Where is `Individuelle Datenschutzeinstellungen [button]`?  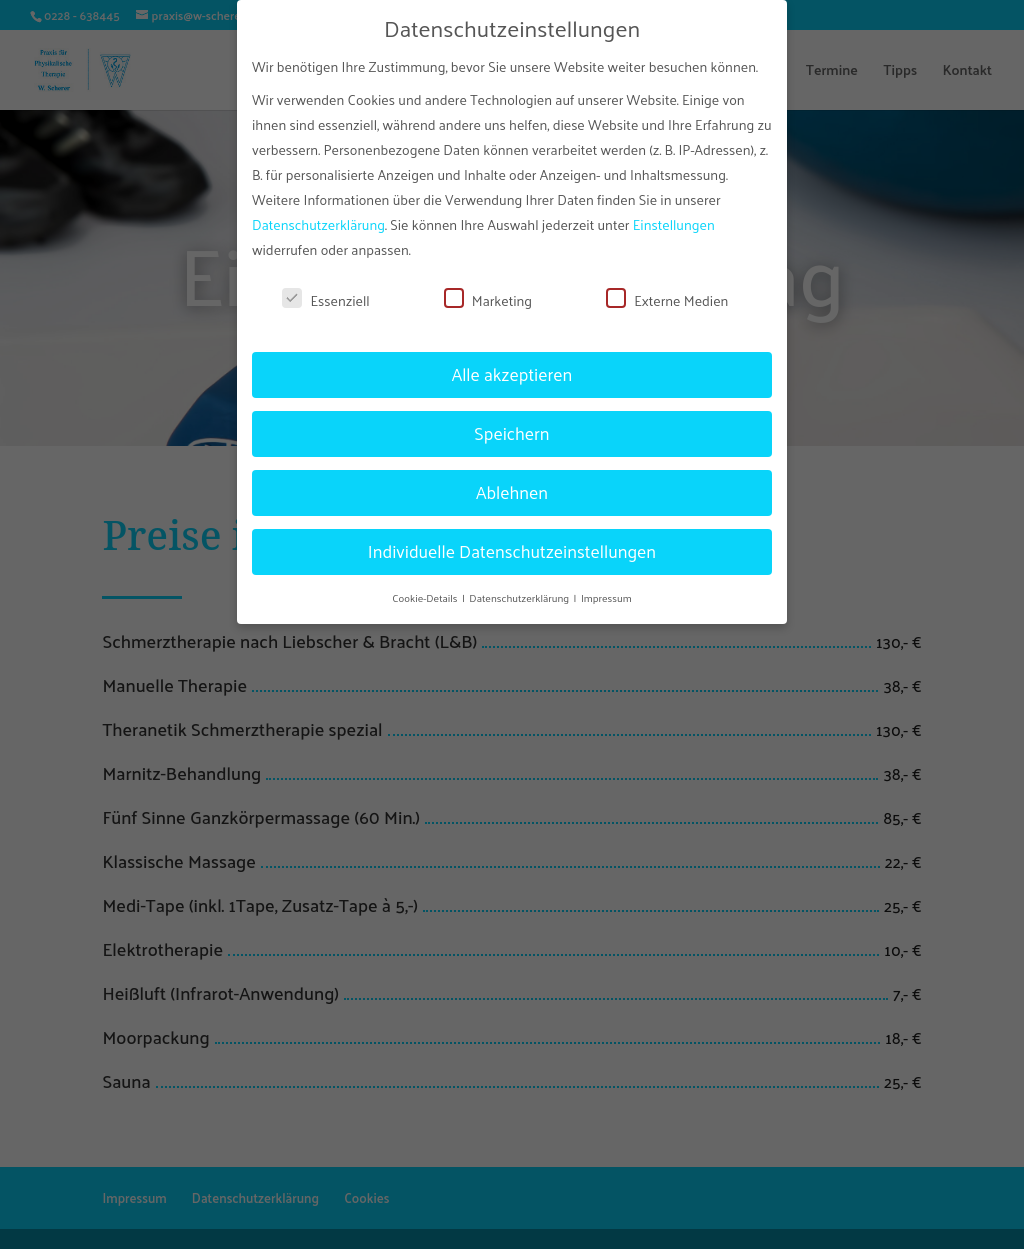 Individuelle Datenschutzeinstellungen [button] is located at coordinates (512, 541).